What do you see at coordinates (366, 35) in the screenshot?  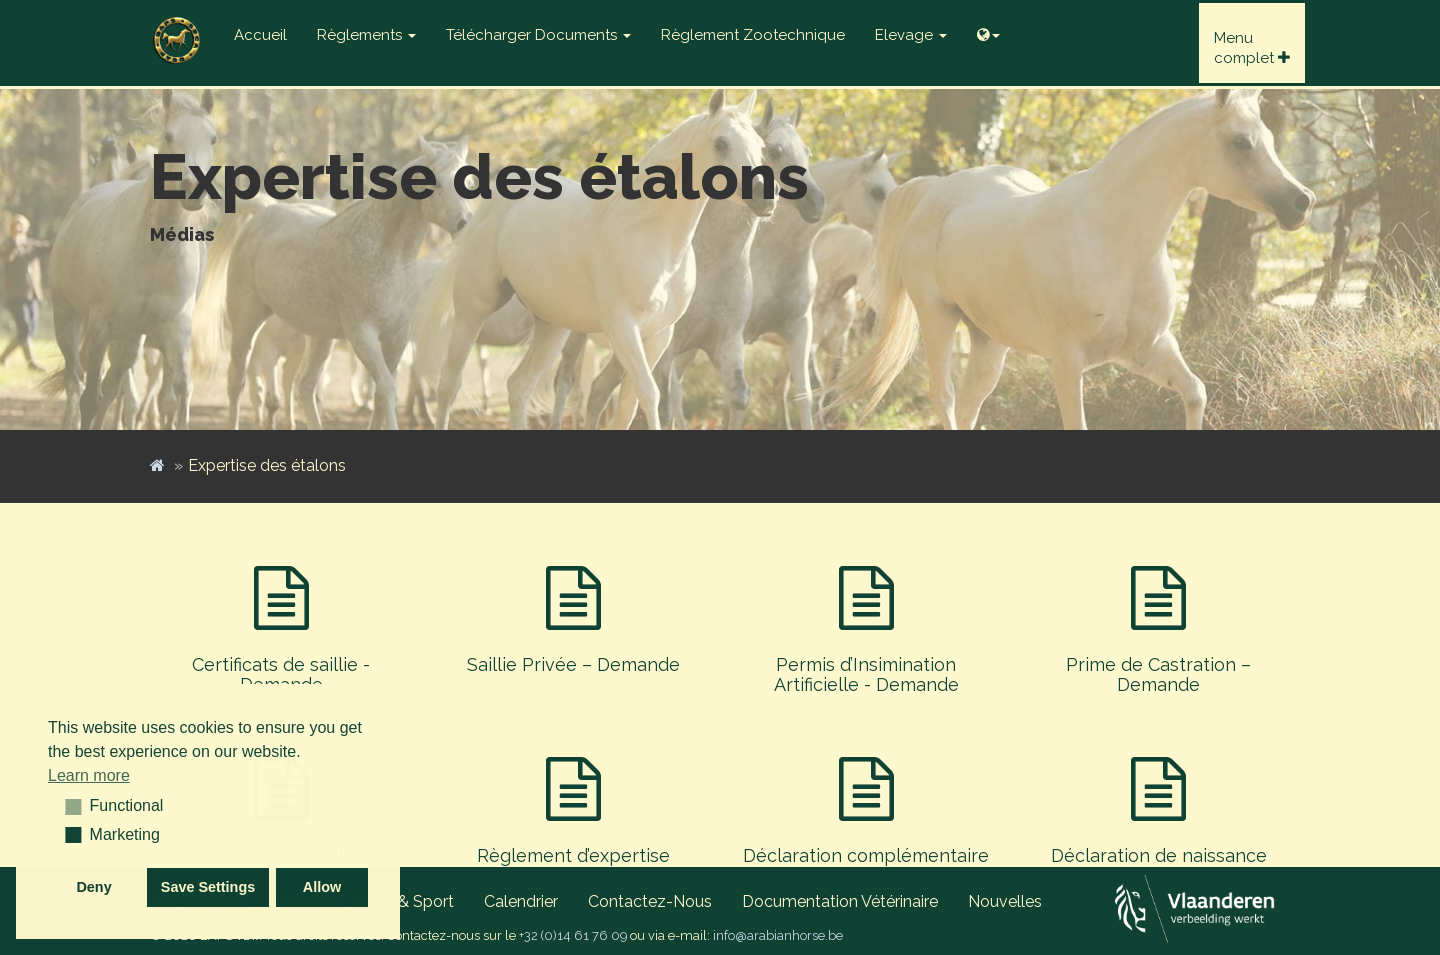 I see `Règlements` at bounding box center [366, 35].